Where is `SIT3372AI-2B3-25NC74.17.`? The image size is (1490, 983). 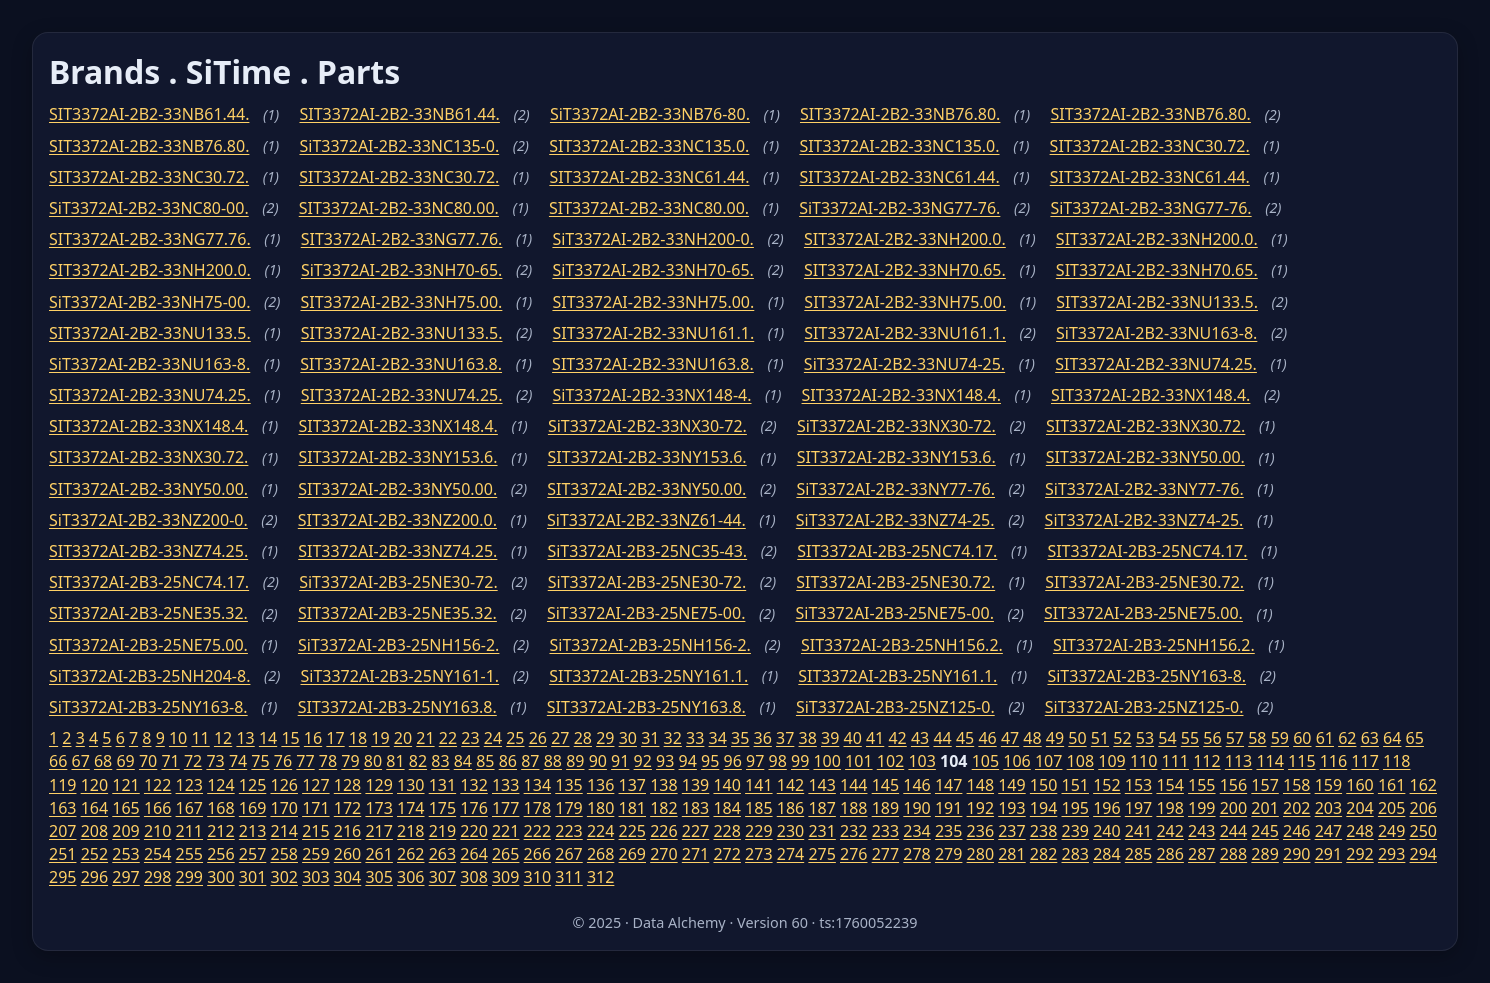 SIT3372AI-2B3-25NC74.17. is located at coordinates (897, 551).